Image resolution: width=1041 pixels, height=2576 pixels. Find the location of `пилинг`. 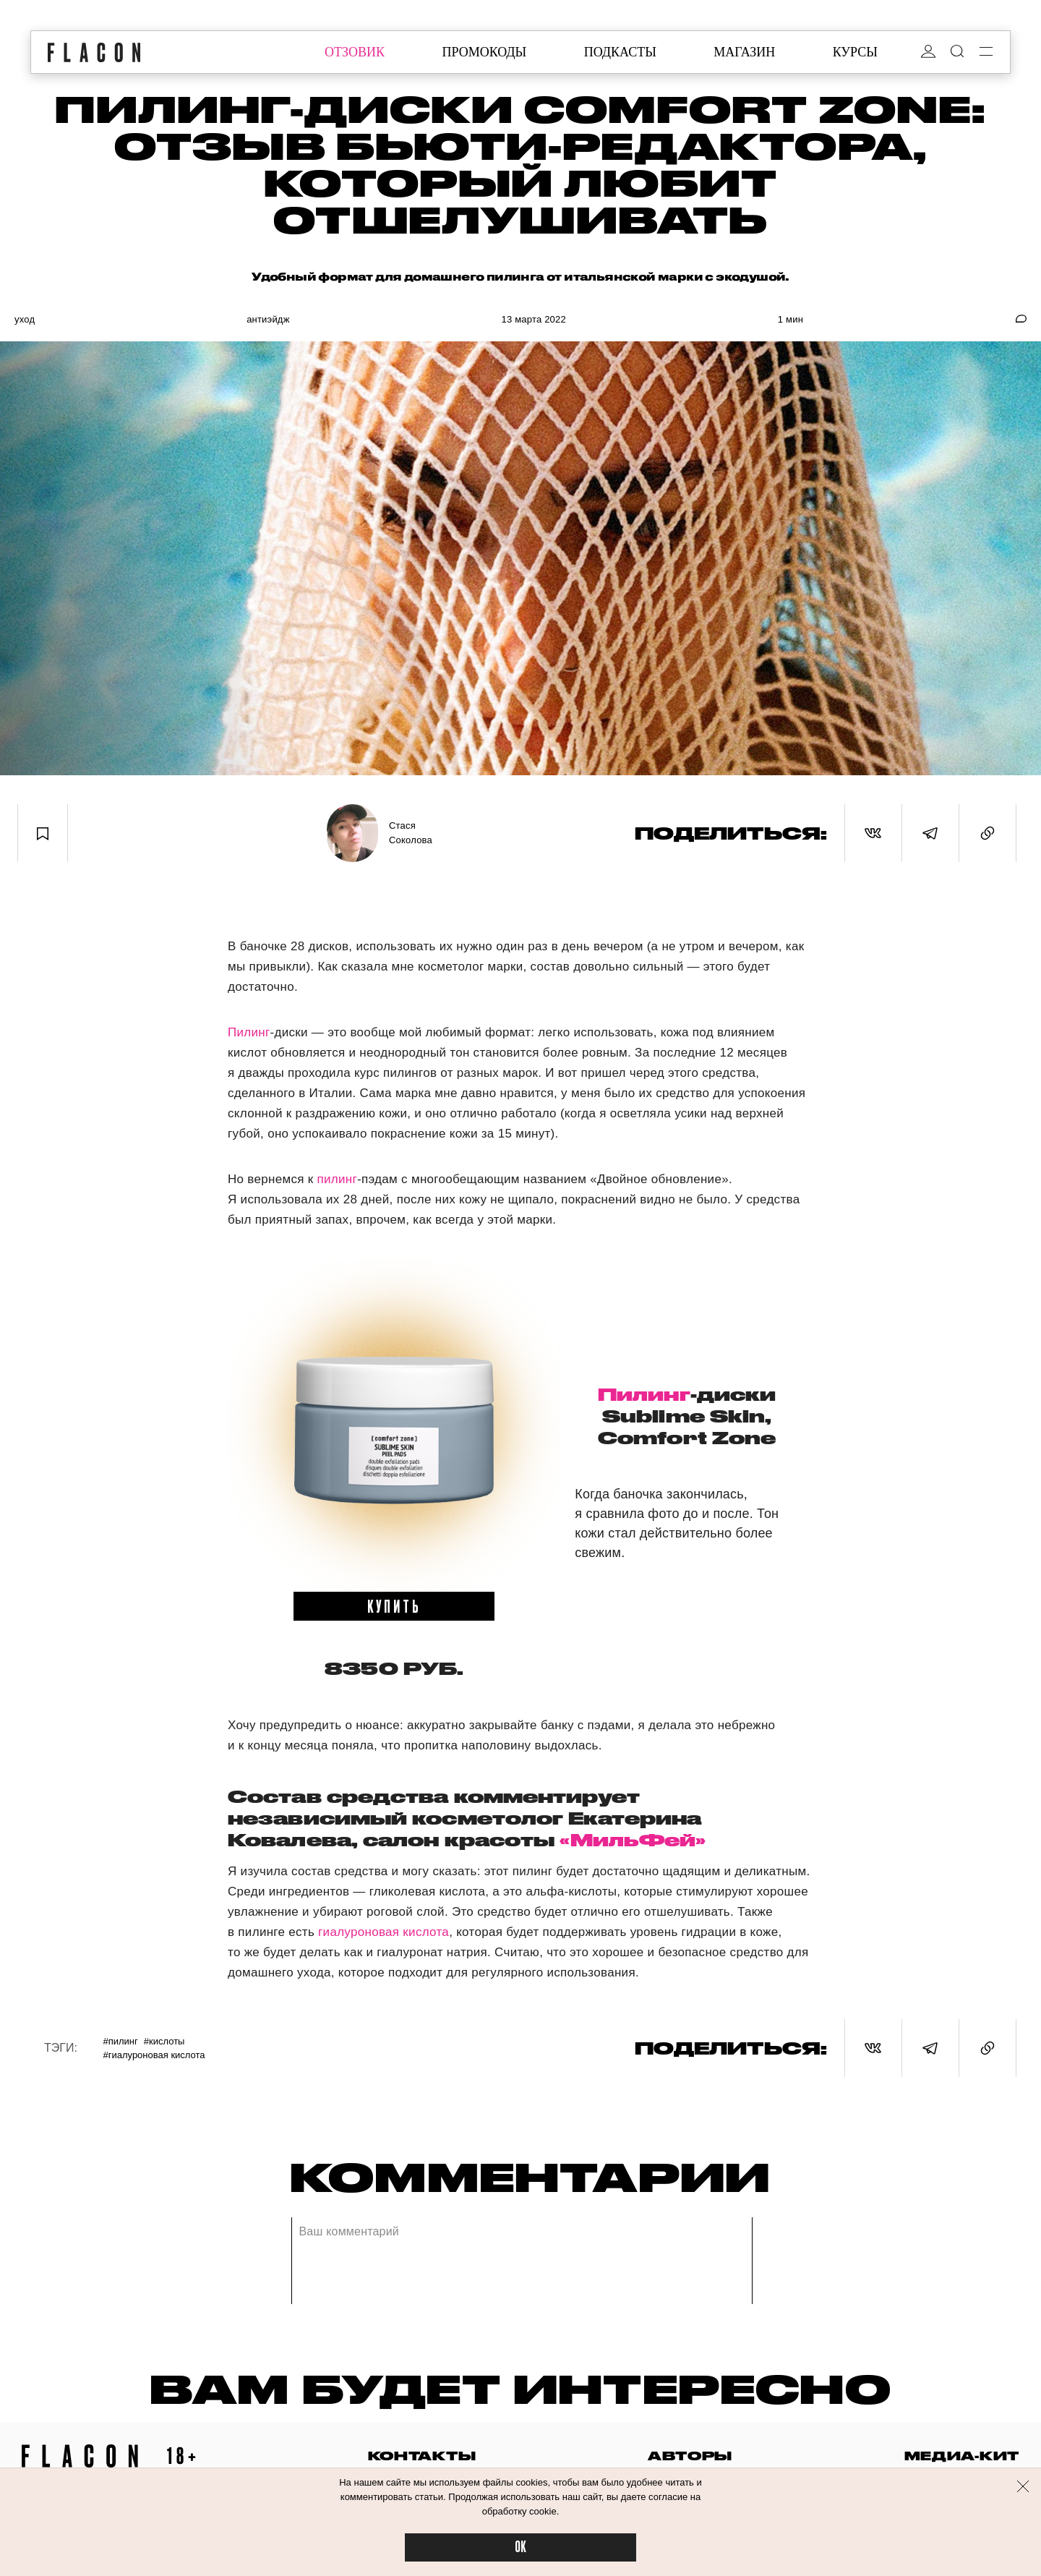

пилинг is located at coordinates (337, 1179).